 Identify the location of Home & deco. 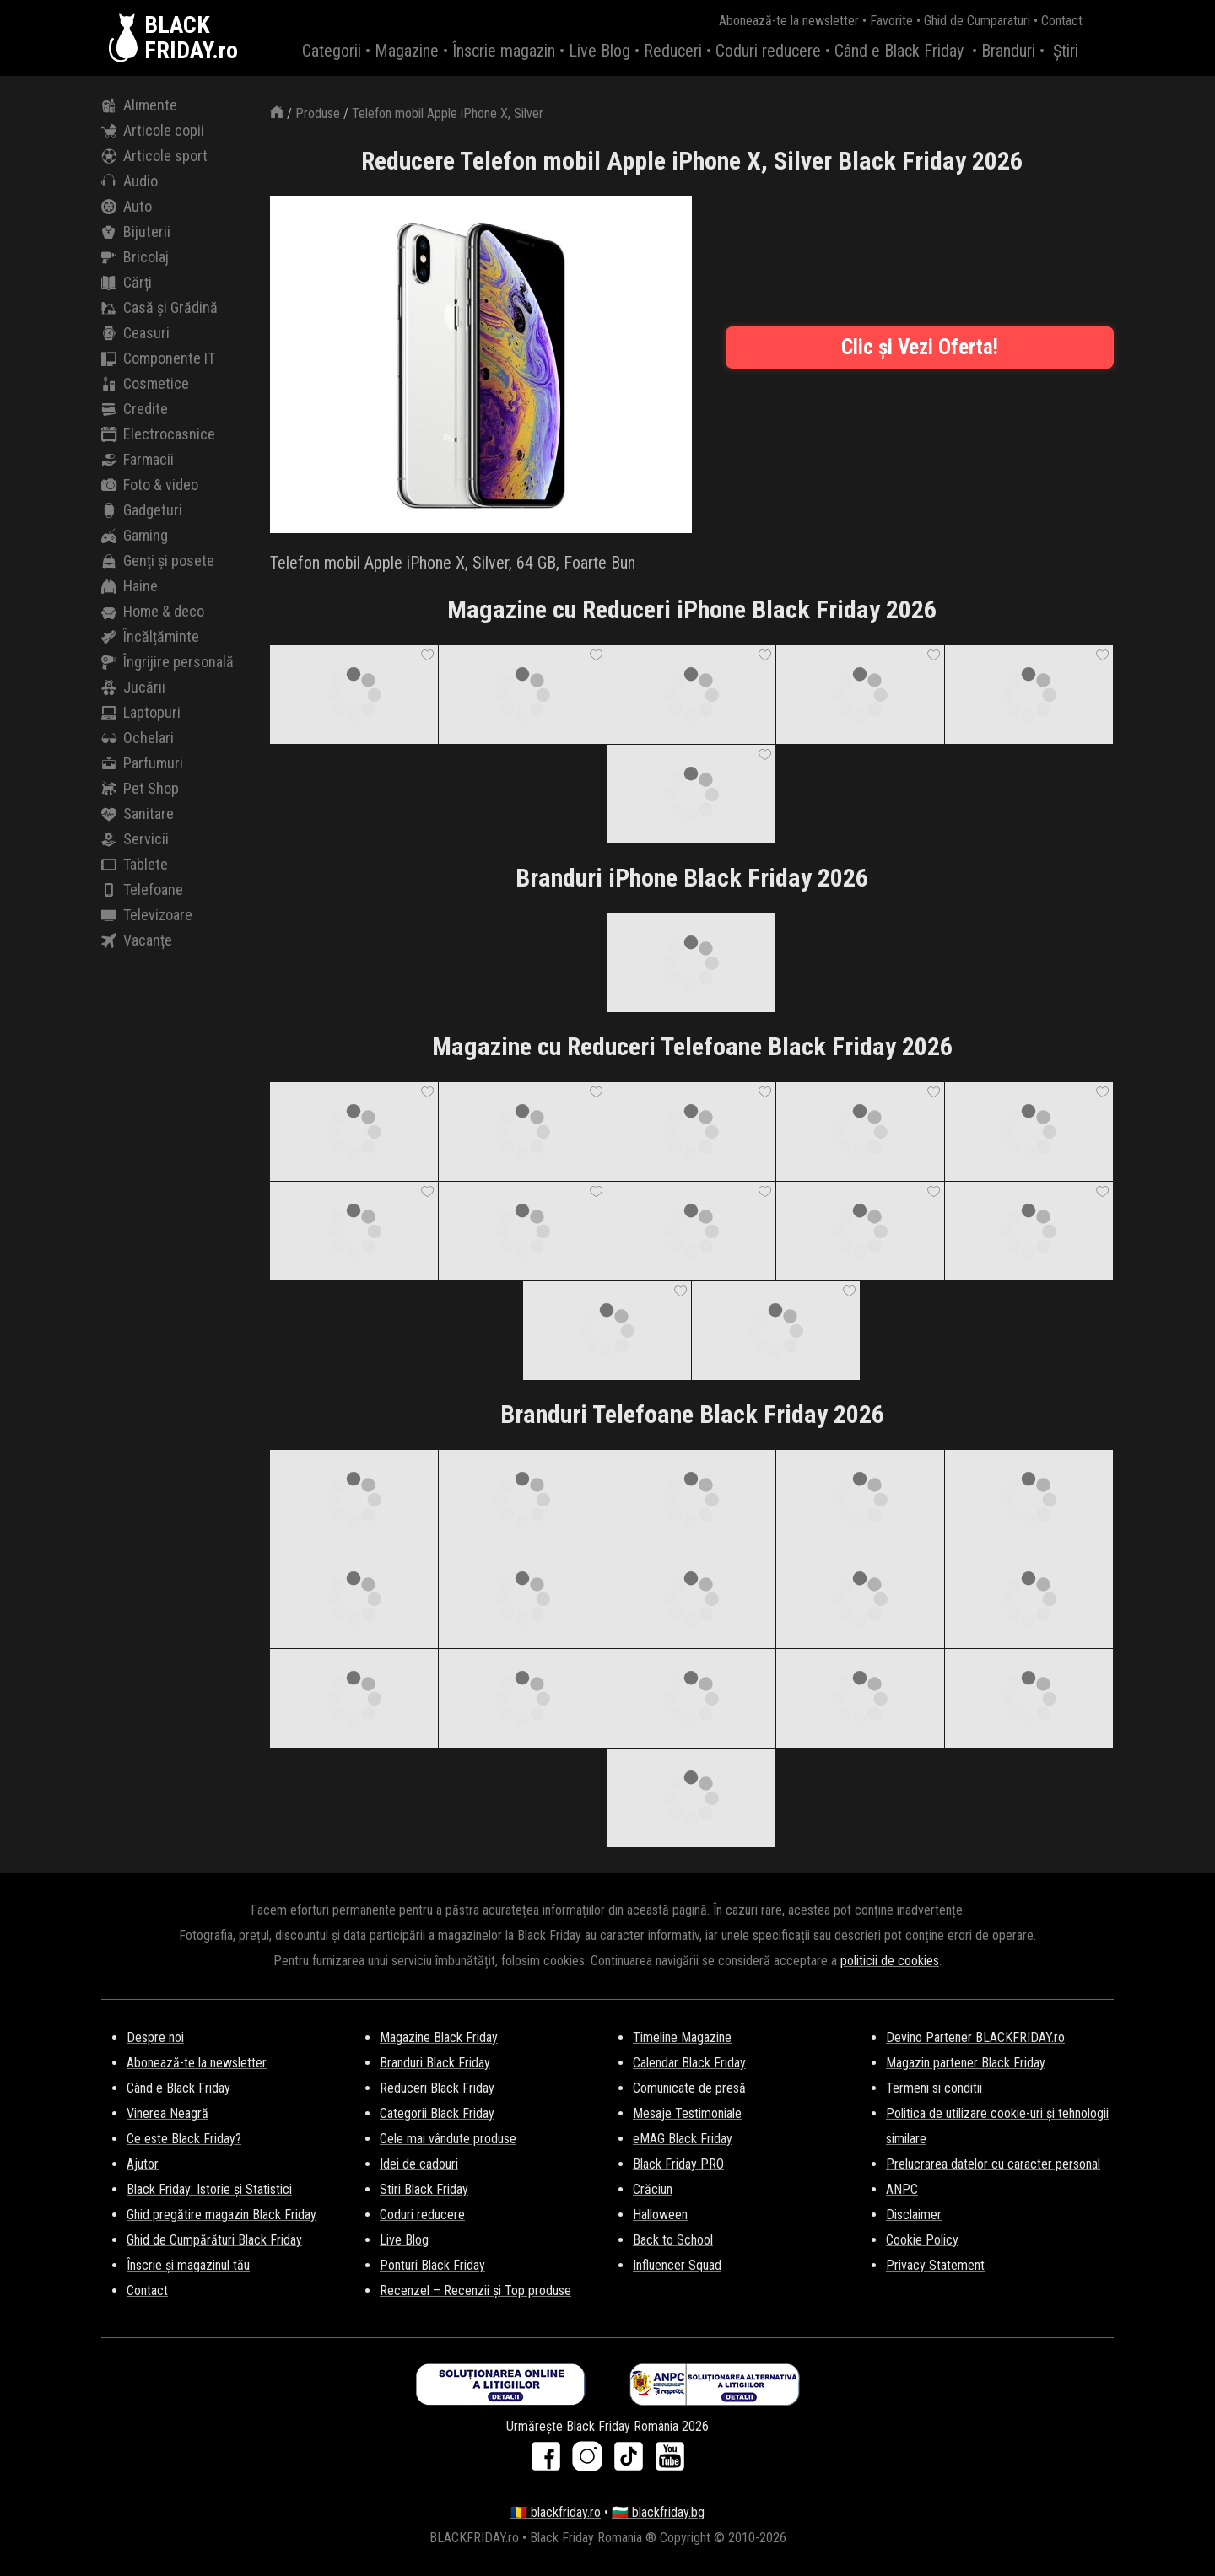
(152, 611).